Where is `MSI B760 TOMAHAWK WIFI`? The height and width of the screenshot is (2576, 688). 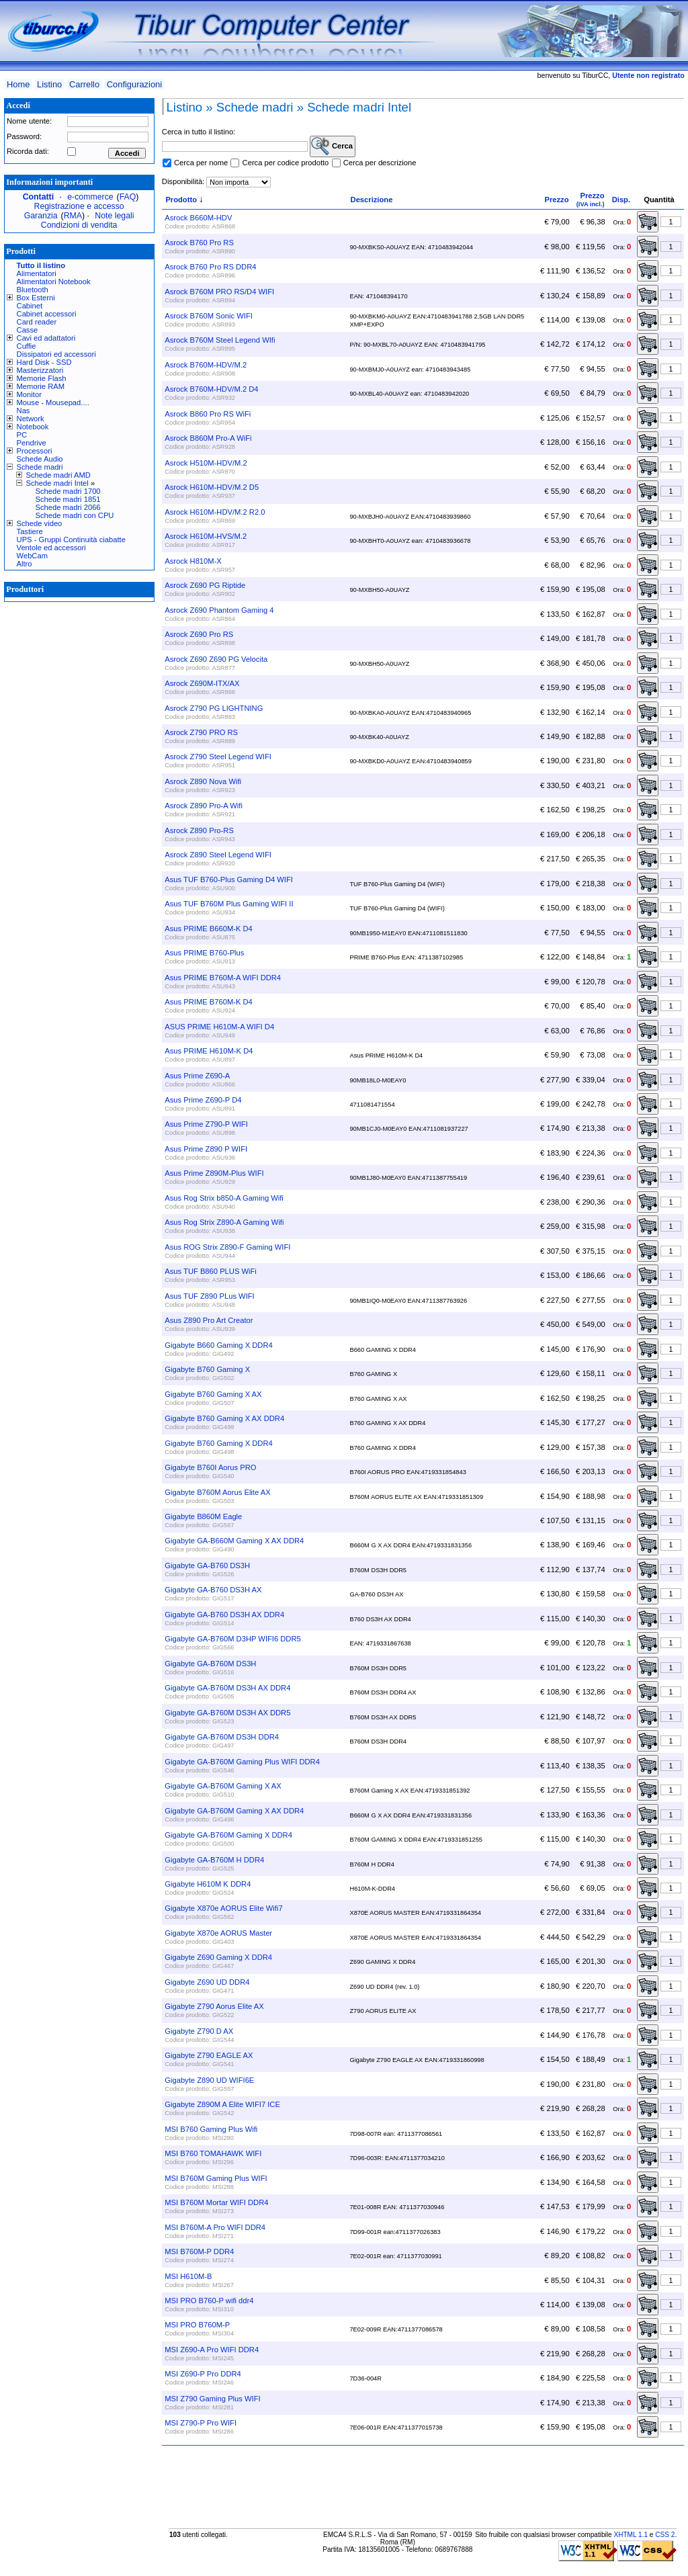
MSI B760 TOMAHAWK WIFI is located at coordinates (213, 2153).